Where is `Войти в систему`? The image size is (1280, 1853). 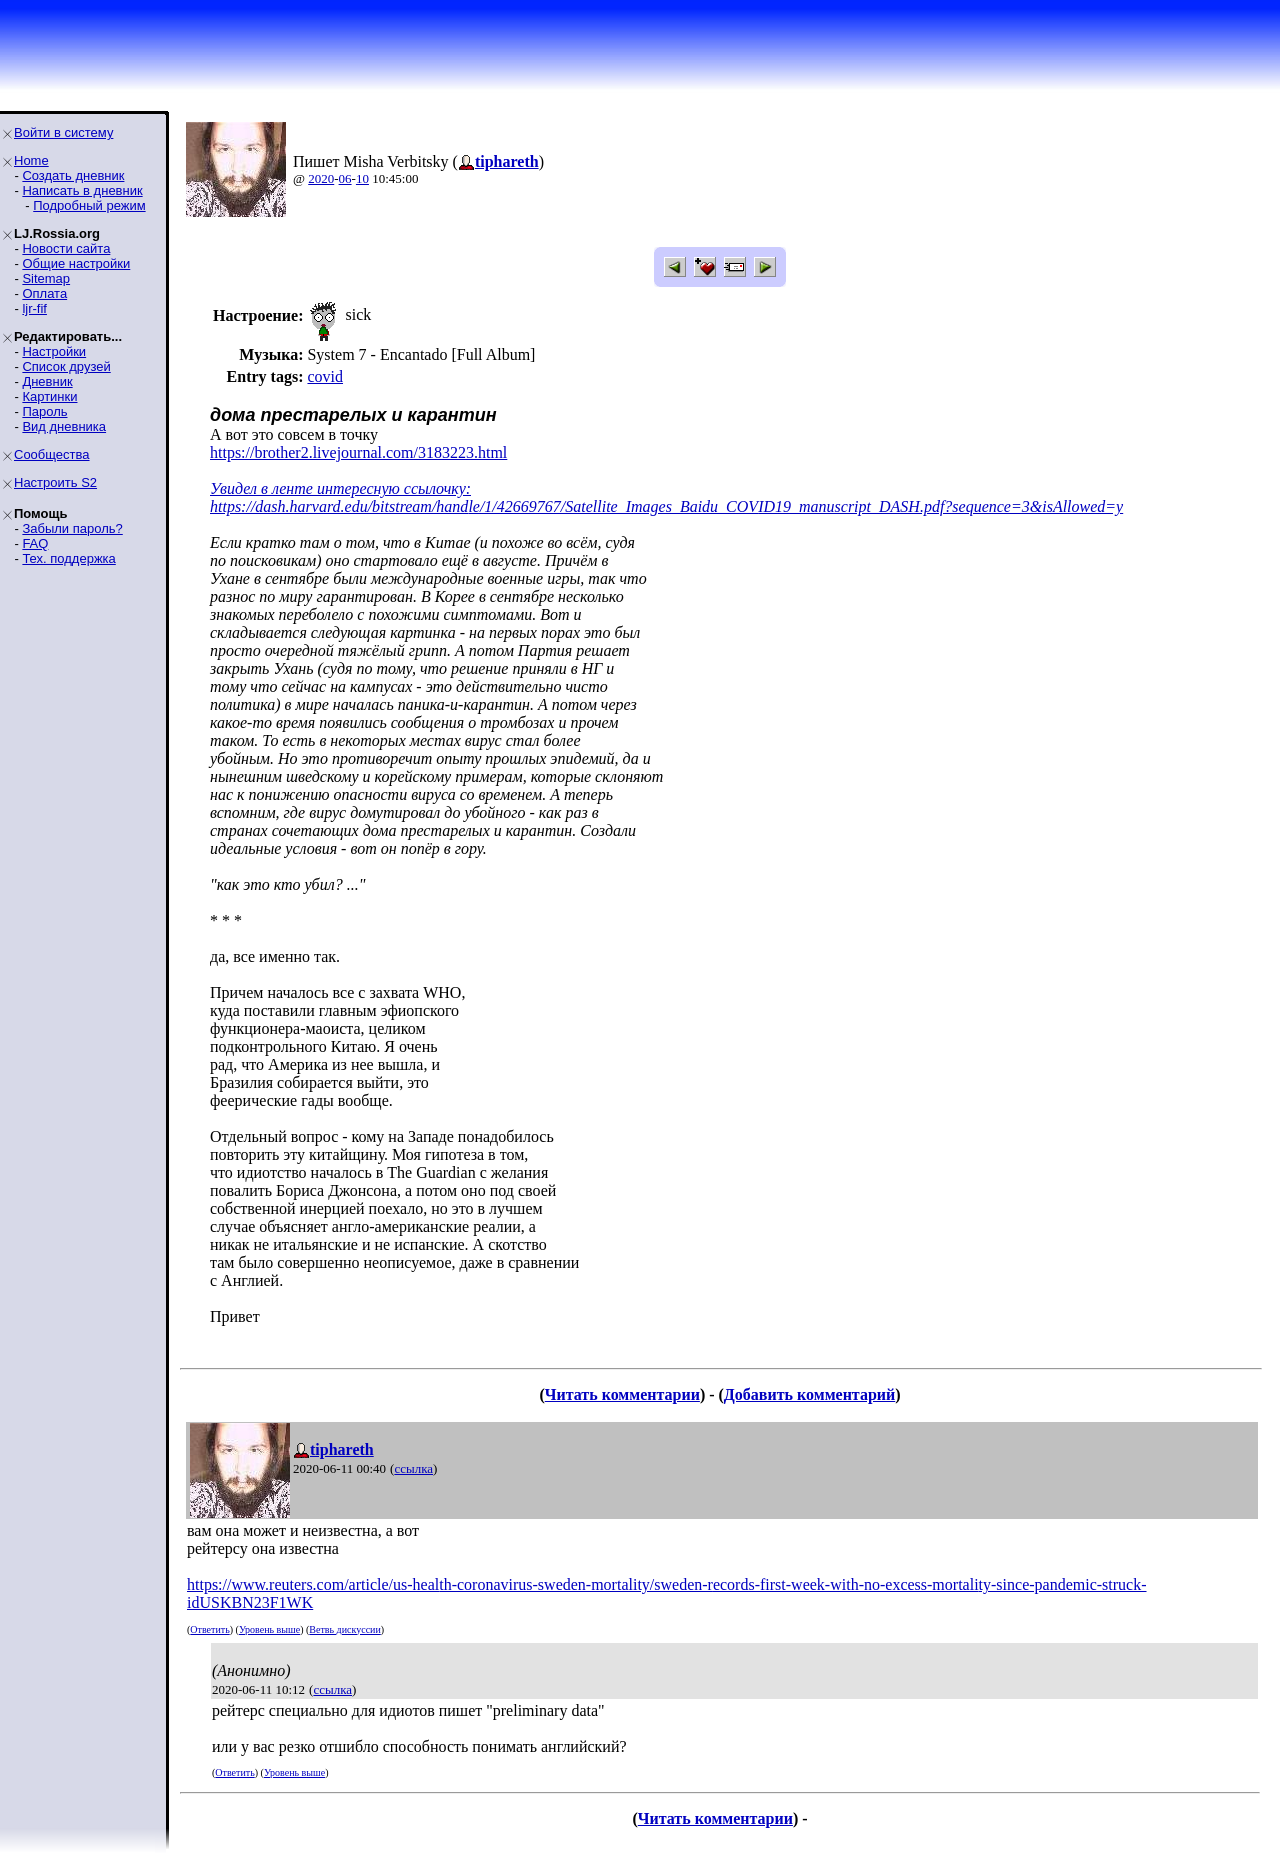
Войти в систему is located at coordinates (63, 132).